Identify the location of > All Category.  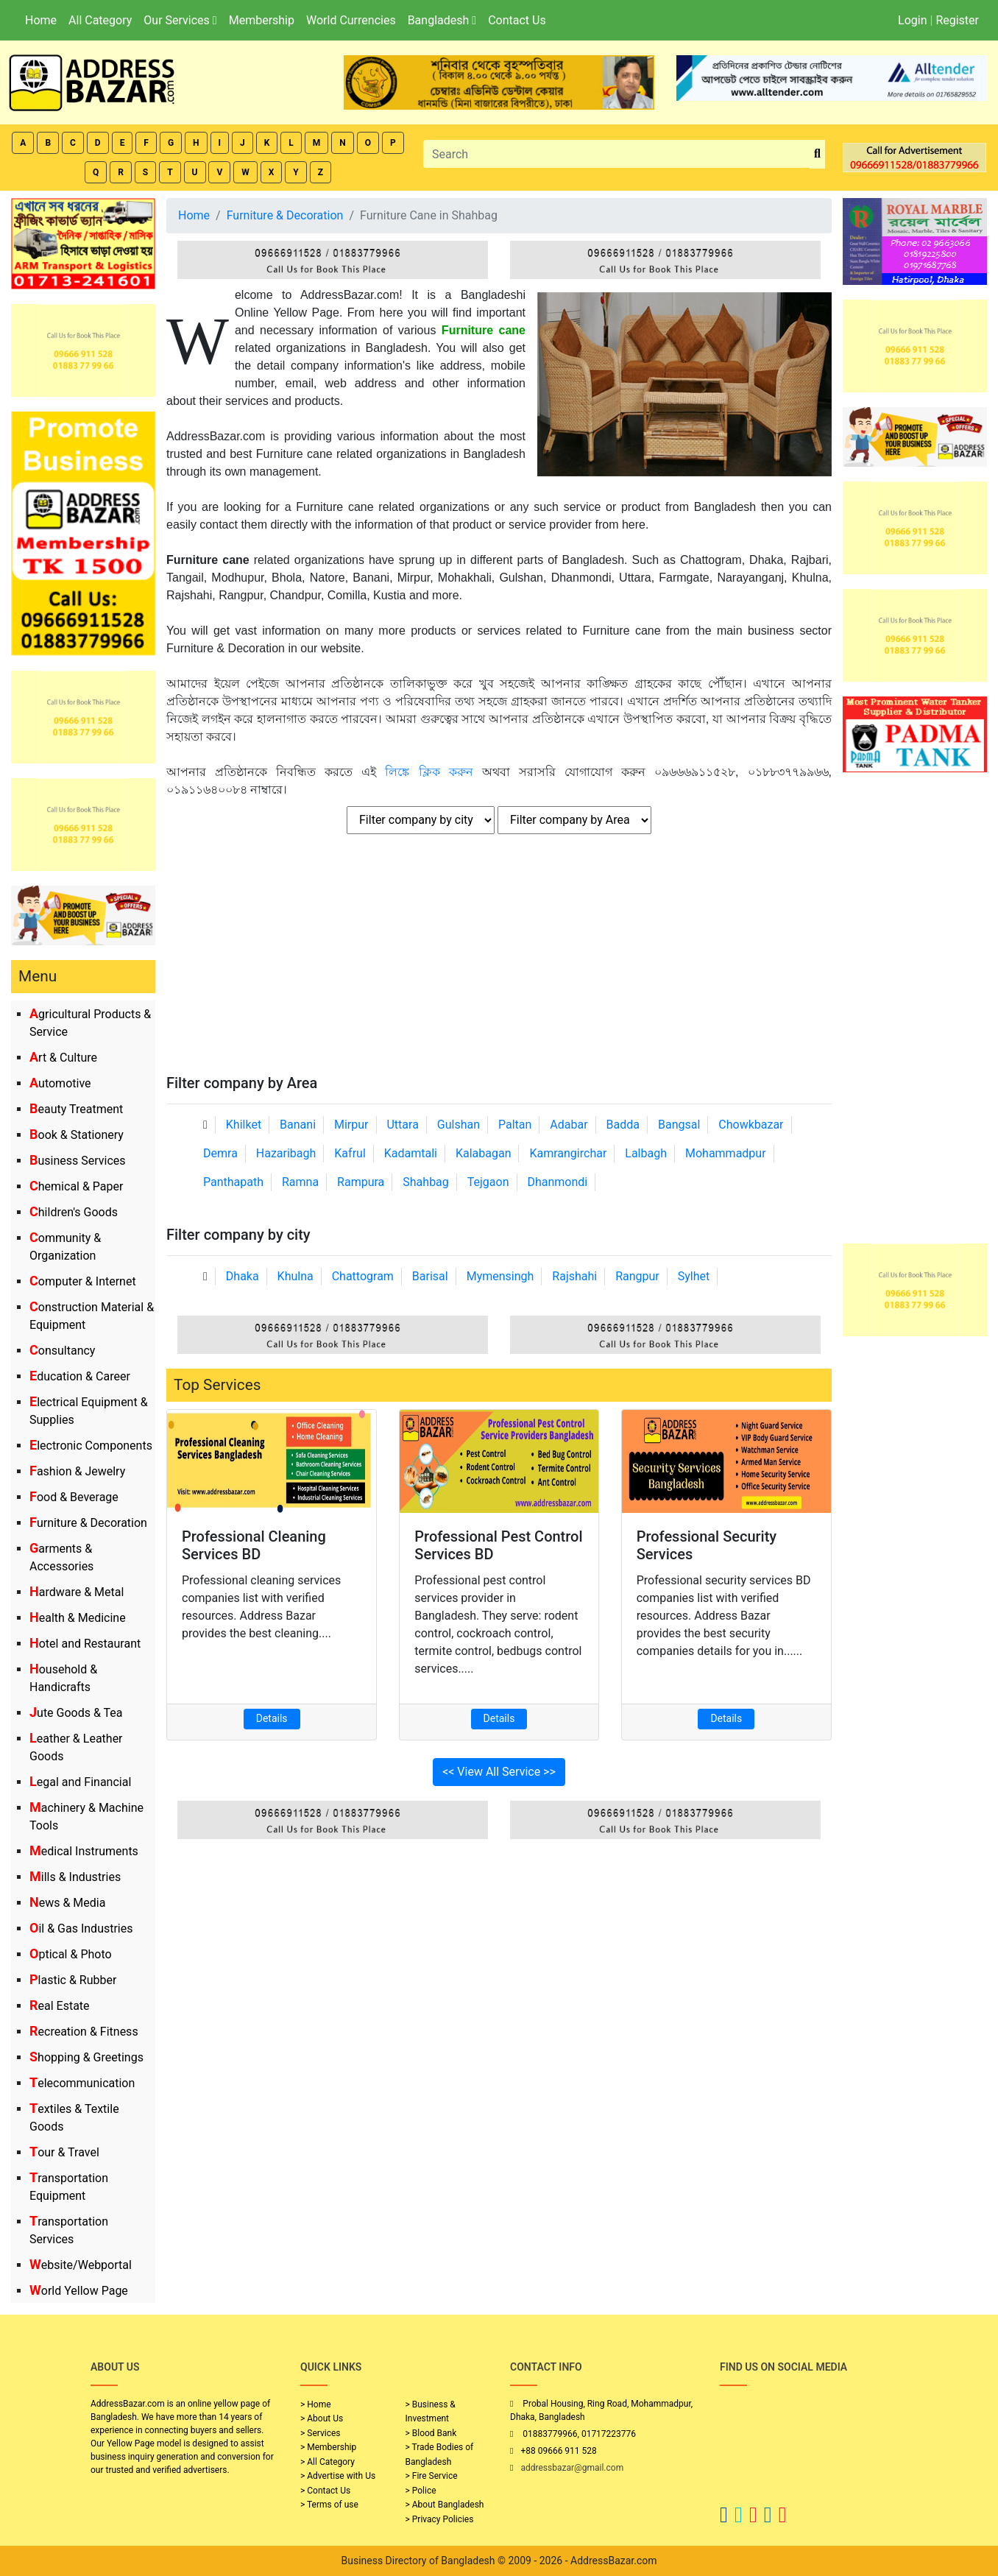
(327, 2462).